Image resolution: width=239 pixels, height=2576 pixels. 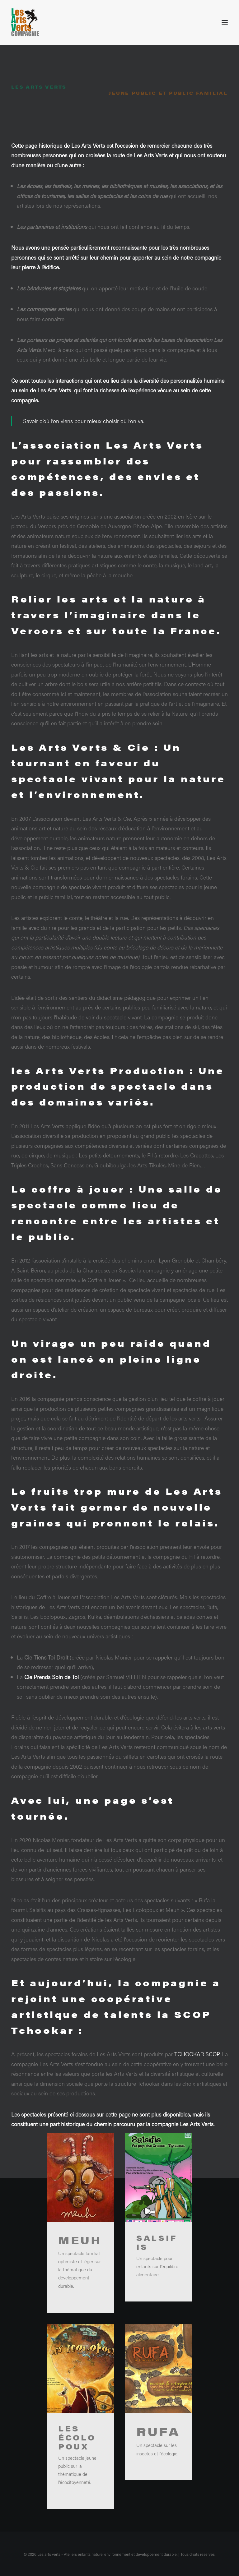 What do you see at coordinates (156, 2290) in the screenshot?
I see `Salsifis` at bounding box center [156, 2290].